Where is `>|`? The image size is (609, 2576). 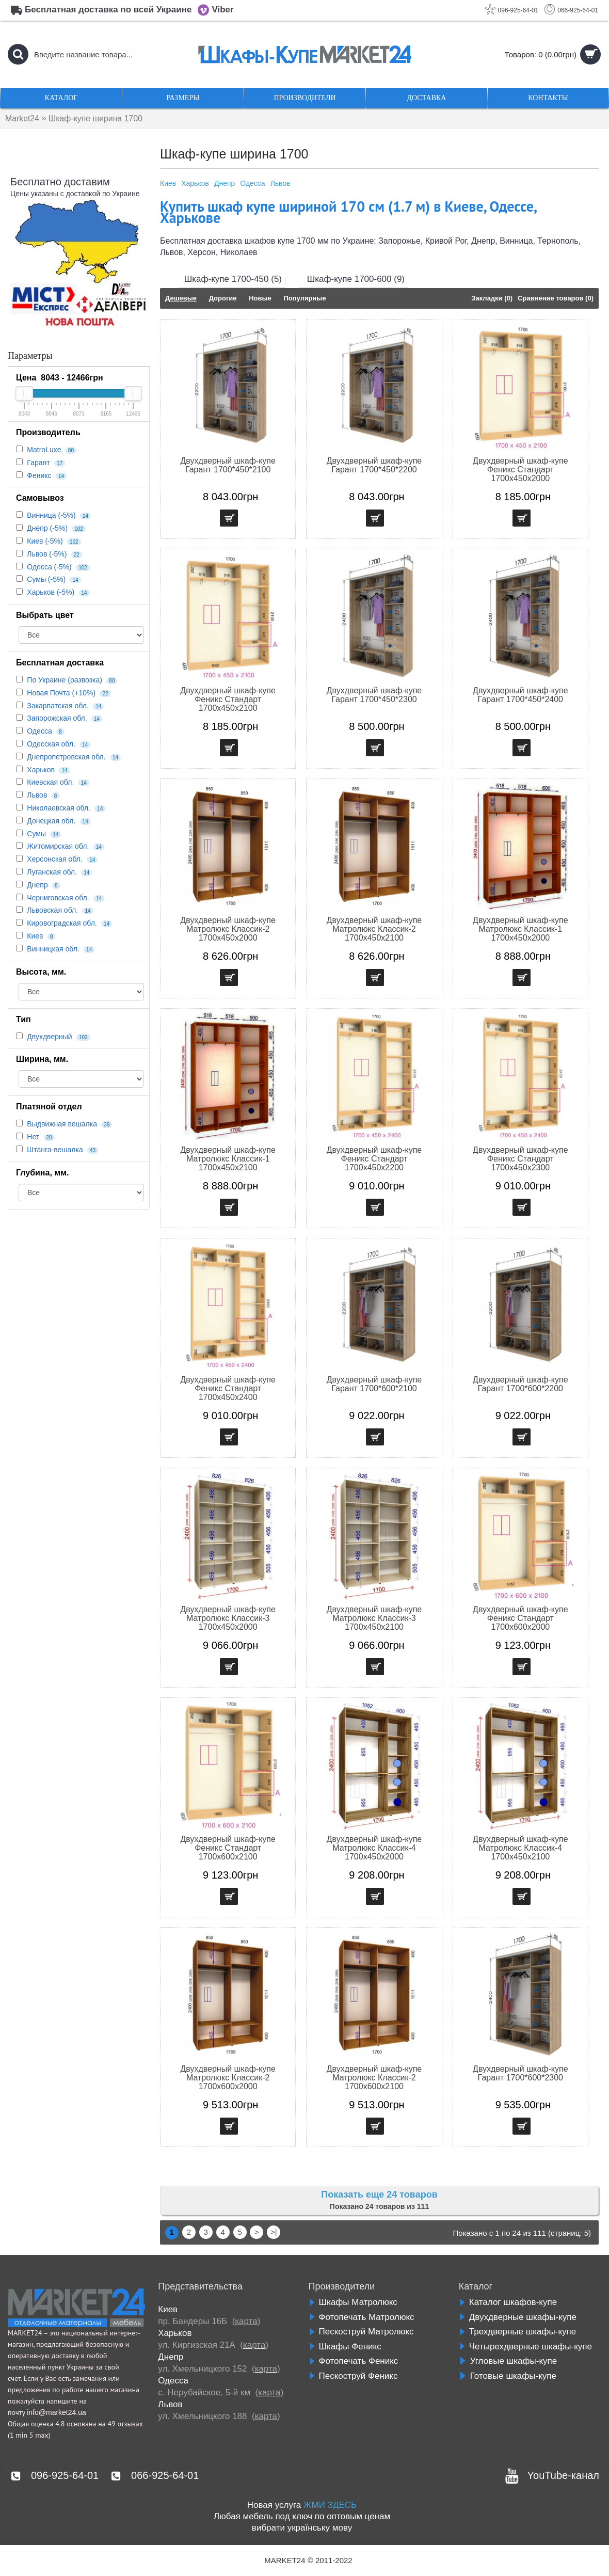 >| is located at coordinates (273, 2232).